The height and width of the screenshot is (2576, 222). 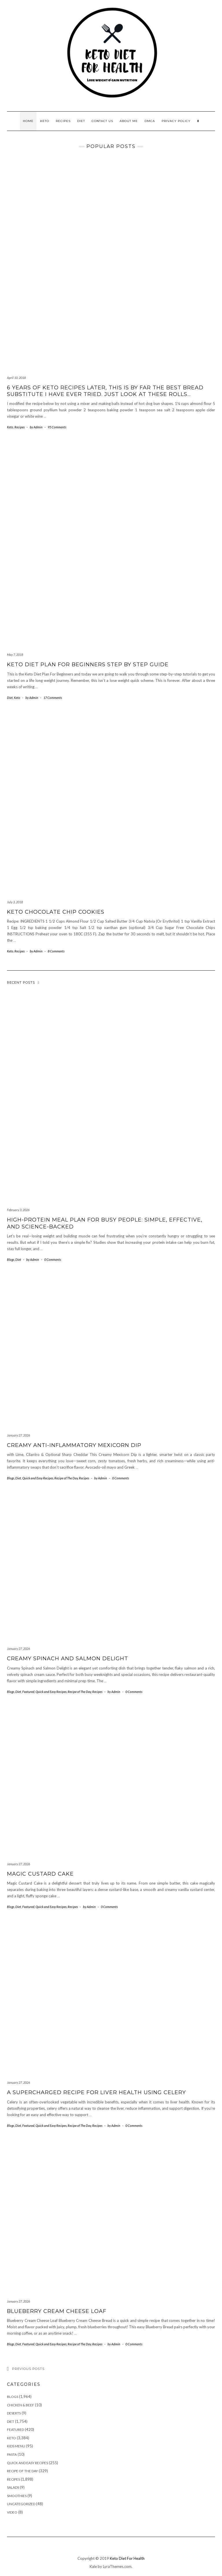 What do you see at coordinates (55, 912) in the screenshot?
I see `Keto Chocolate Chip Cookies` at bounding box center [55, 912].